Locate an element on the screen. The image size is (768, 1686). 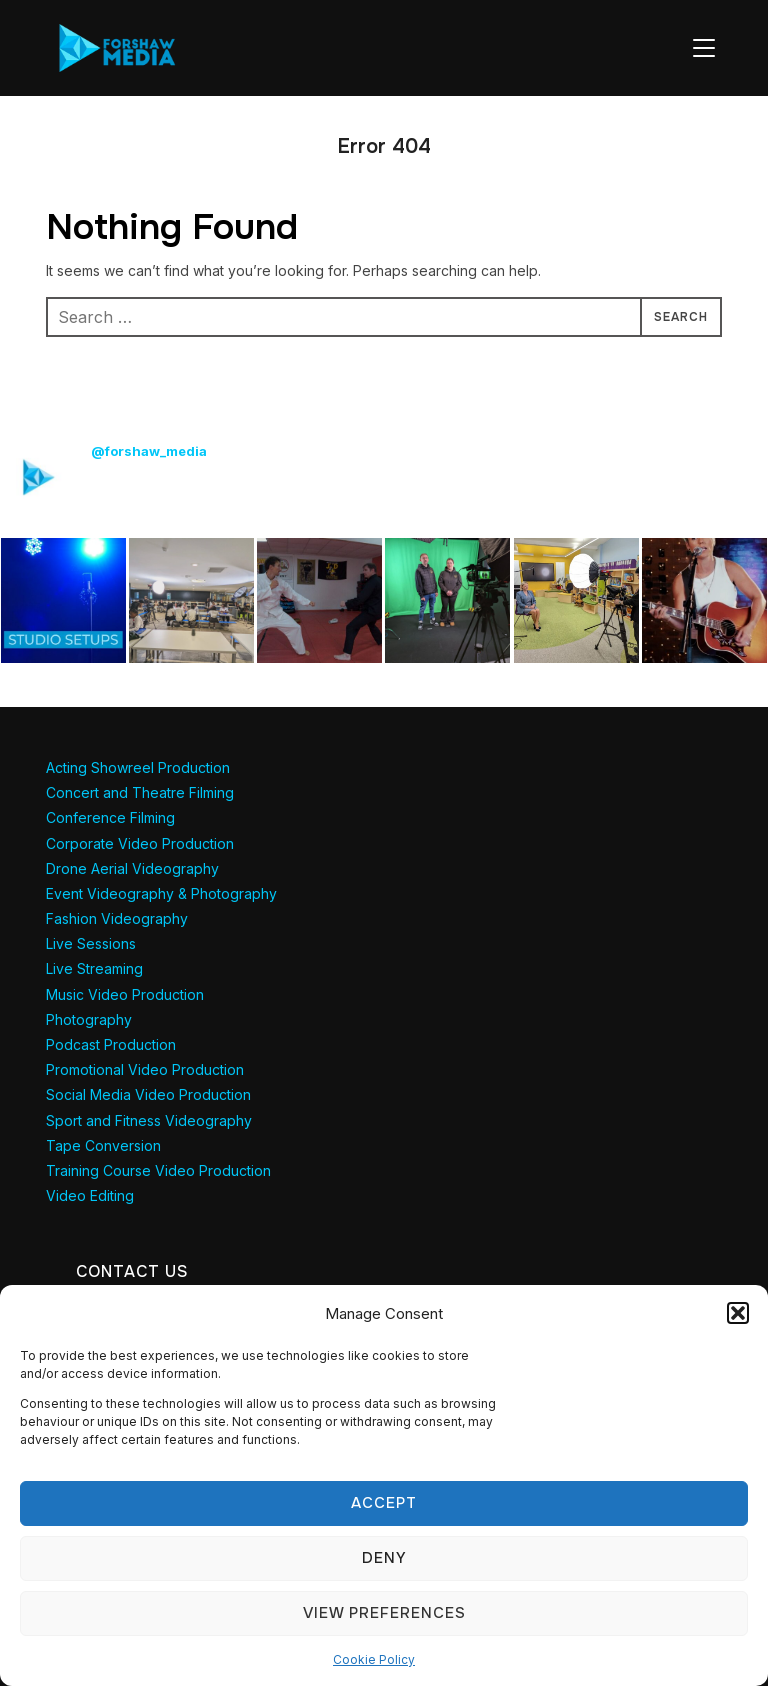
Fashion Videography is located at coordinates (117, 918).